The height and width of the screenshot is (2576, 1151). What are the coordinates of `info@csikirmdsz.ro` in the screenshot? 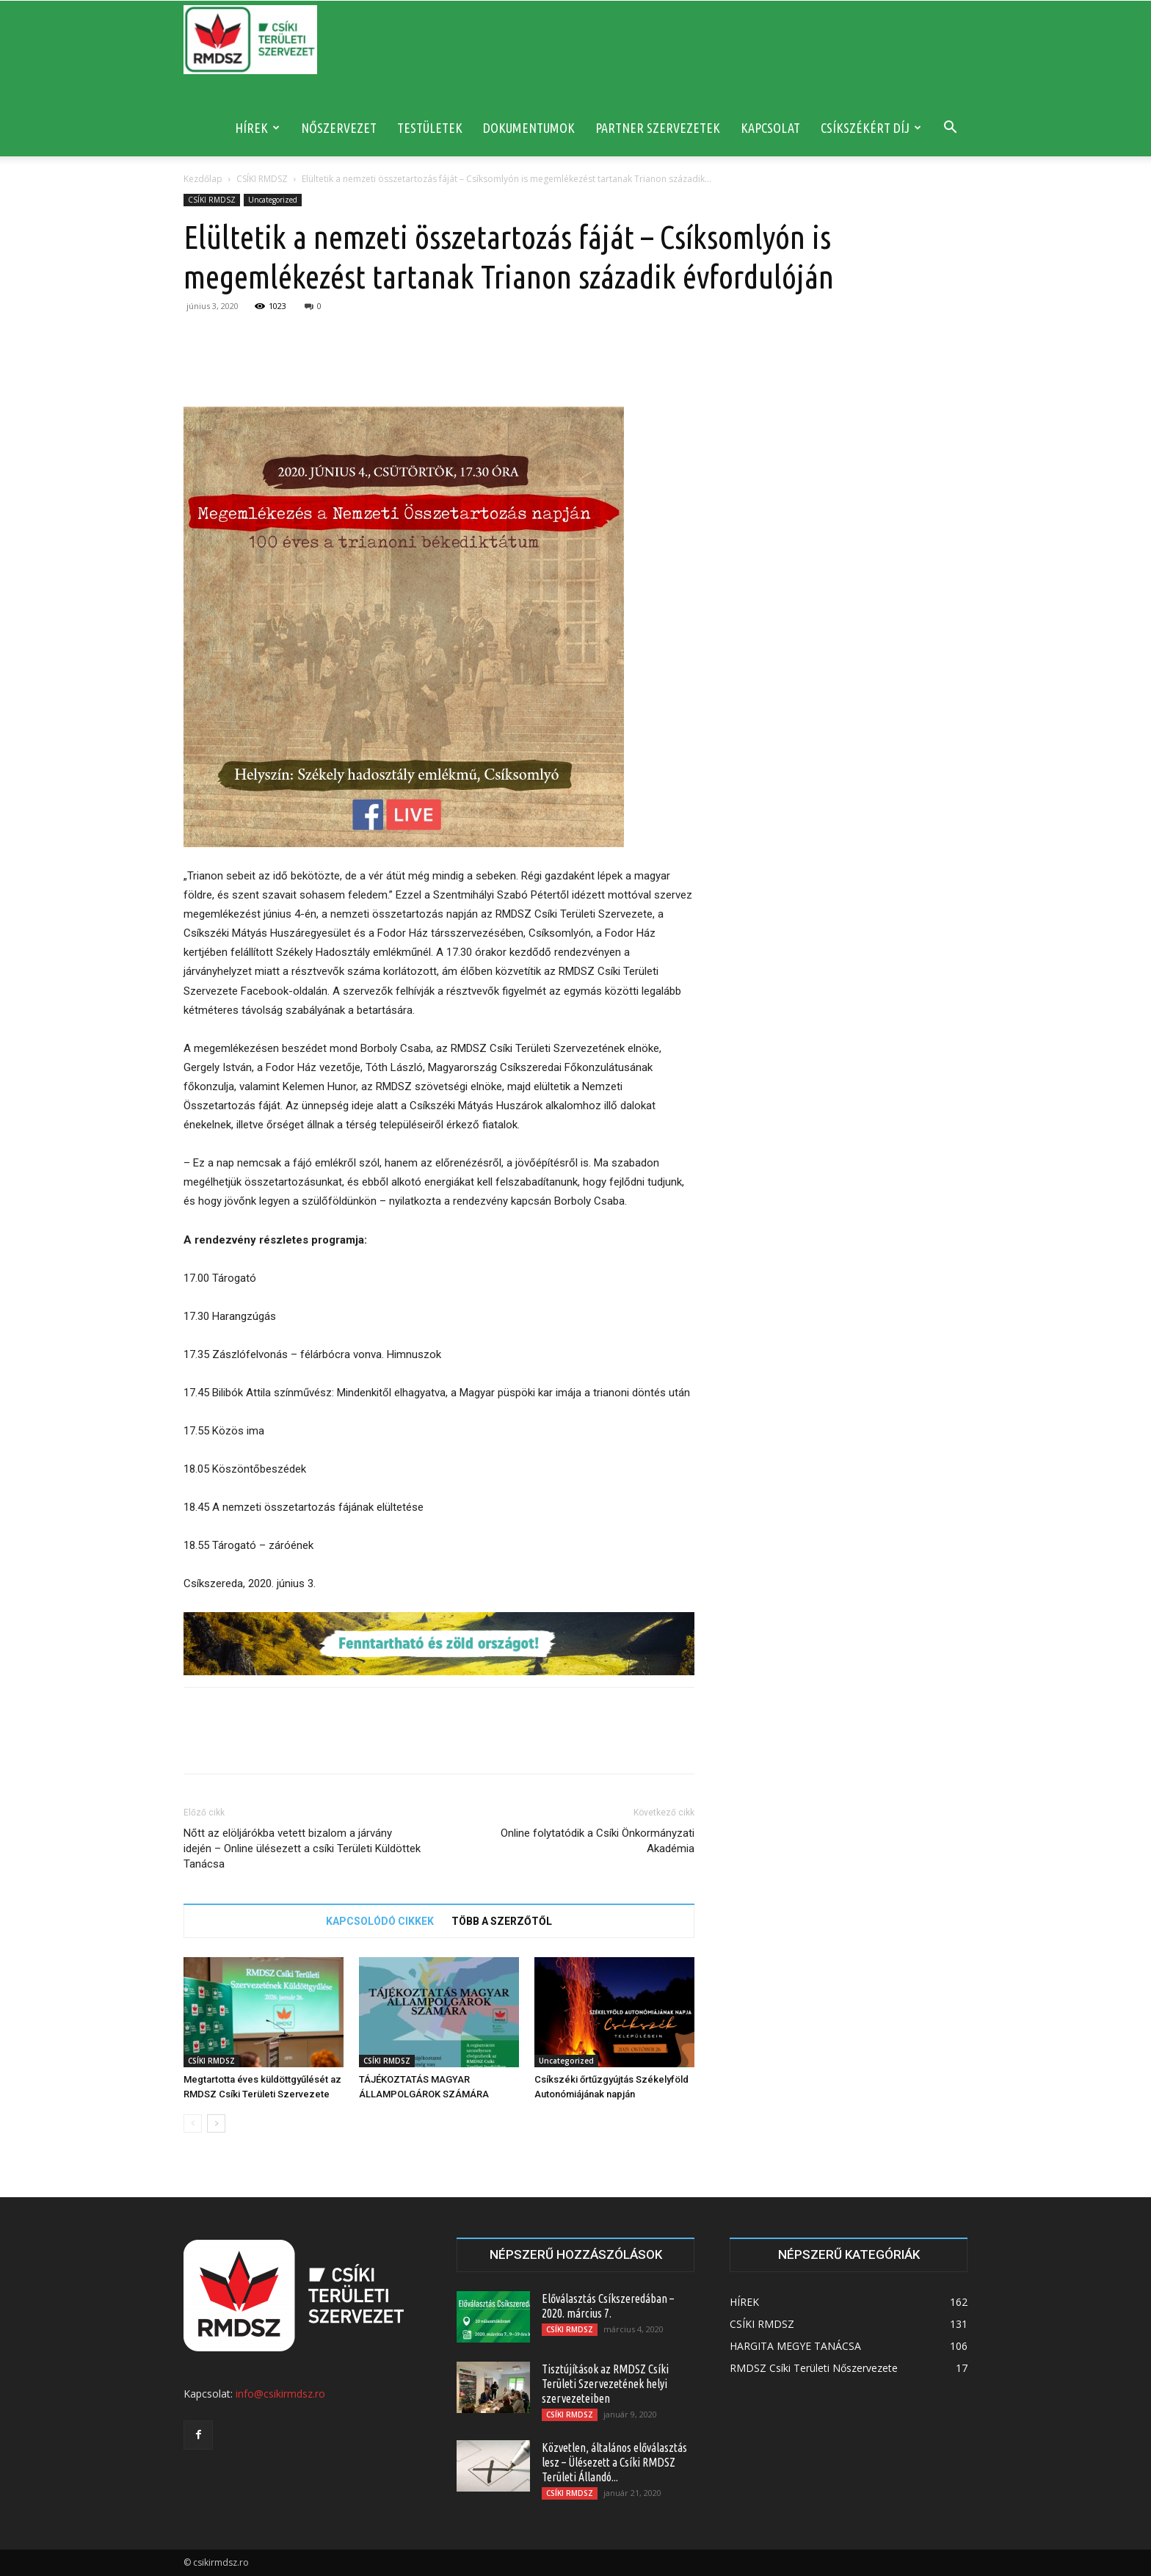 It's located at (280, 2394).